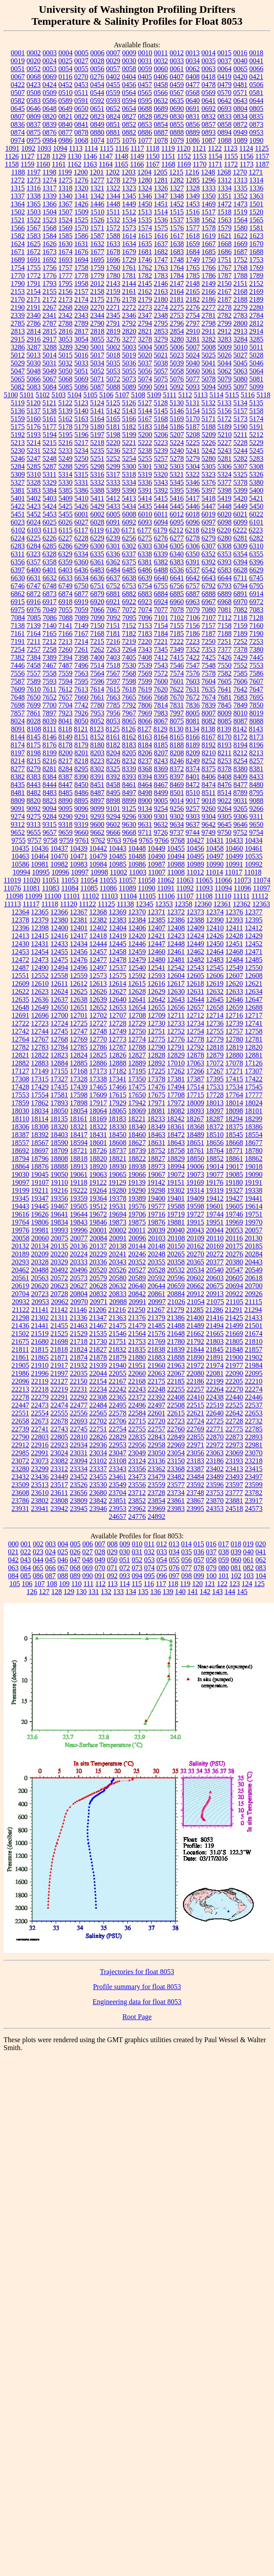 This screenshot has width=274, height=2576. Describe the element at coordinates (209, 243) in the screenshot. I see `1667` at that location.